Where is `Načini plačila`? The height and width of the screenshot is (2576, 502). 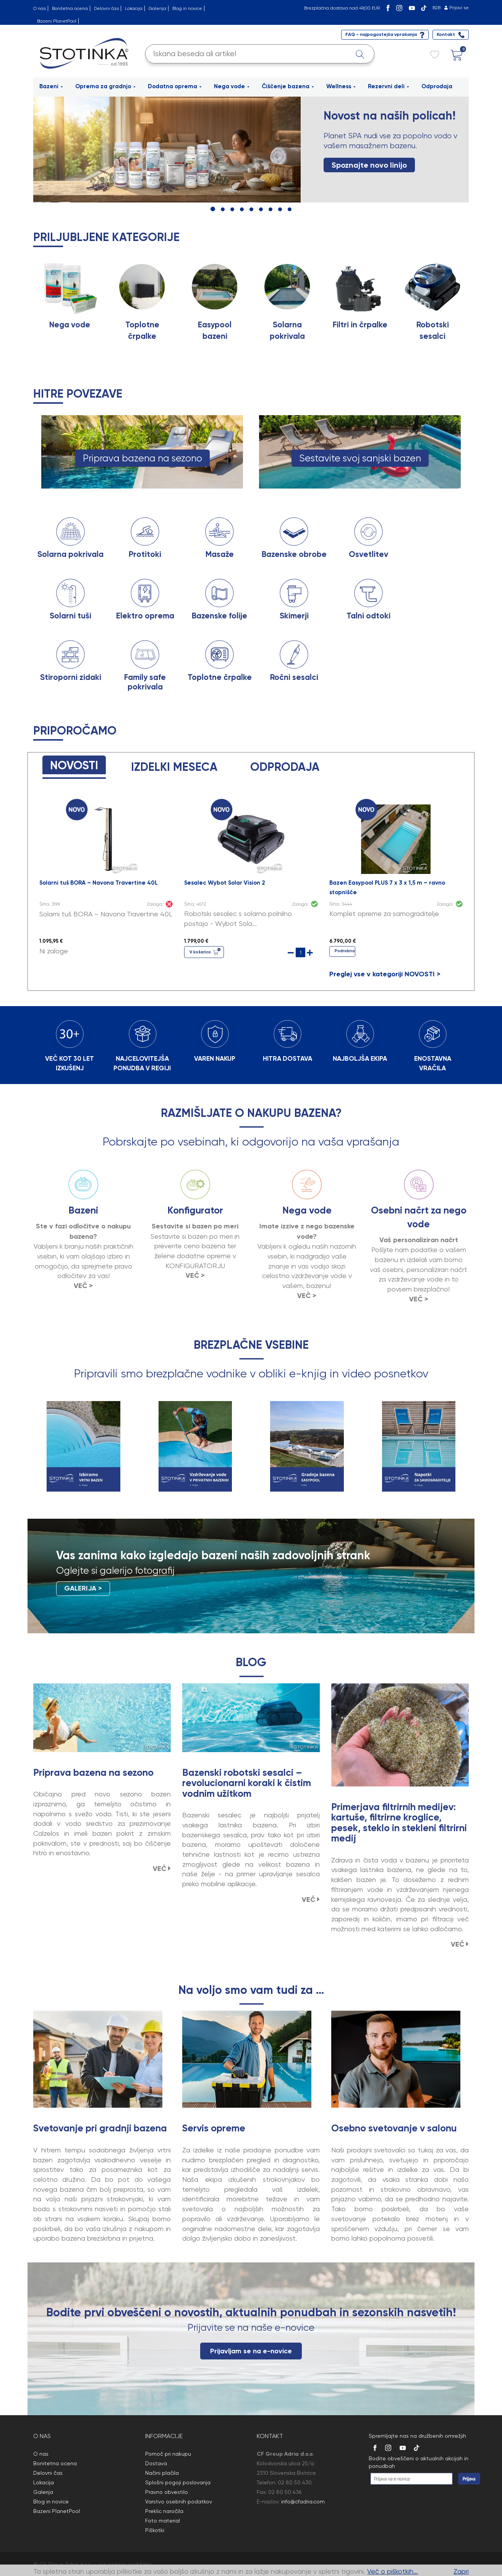
Načini plačila is located at coordinates (162, 2473).